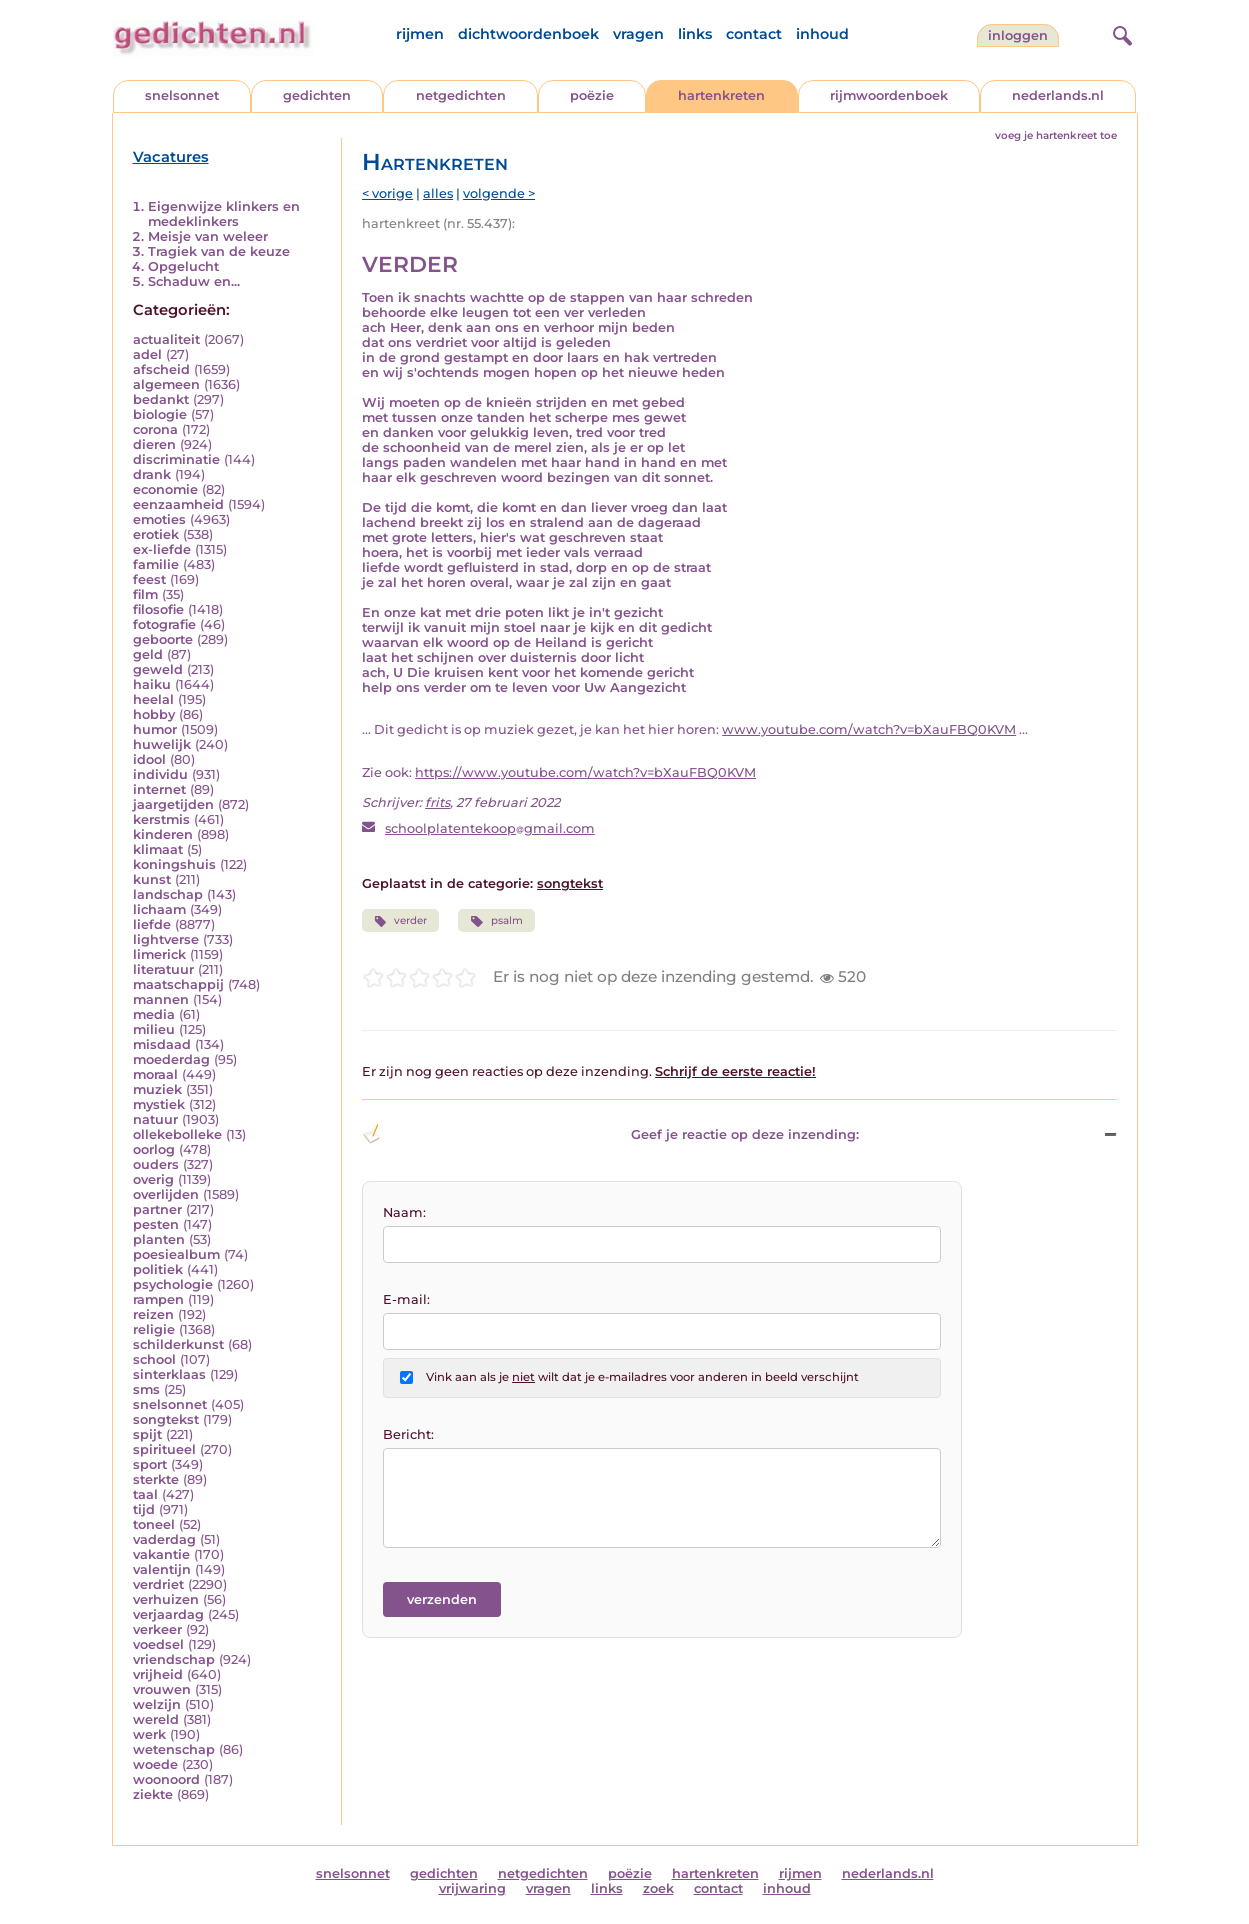 The height and width of the screenshot is (1924, 1249). What do you see at coordinates (158, 1584) in the screenshot?
I see `verdriet` at bounding box center [158, 1584].